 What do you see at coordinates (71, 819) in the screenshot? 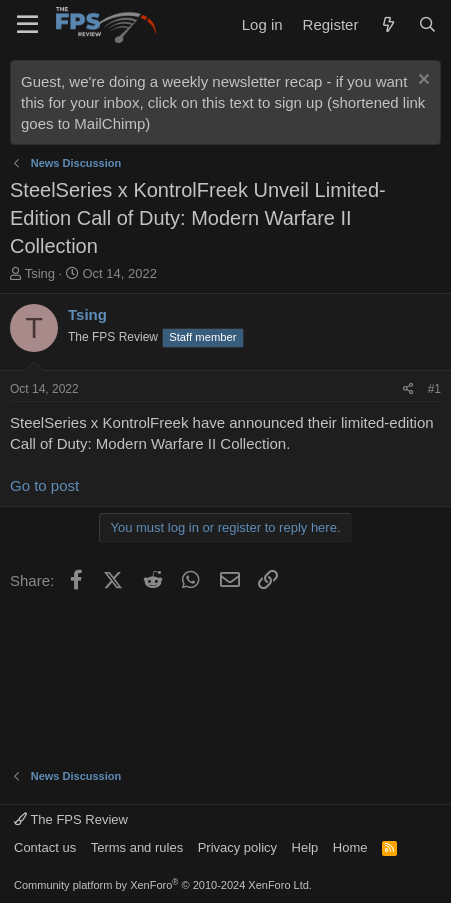
I see `The FPS Review` at bounding box center [71, 819].